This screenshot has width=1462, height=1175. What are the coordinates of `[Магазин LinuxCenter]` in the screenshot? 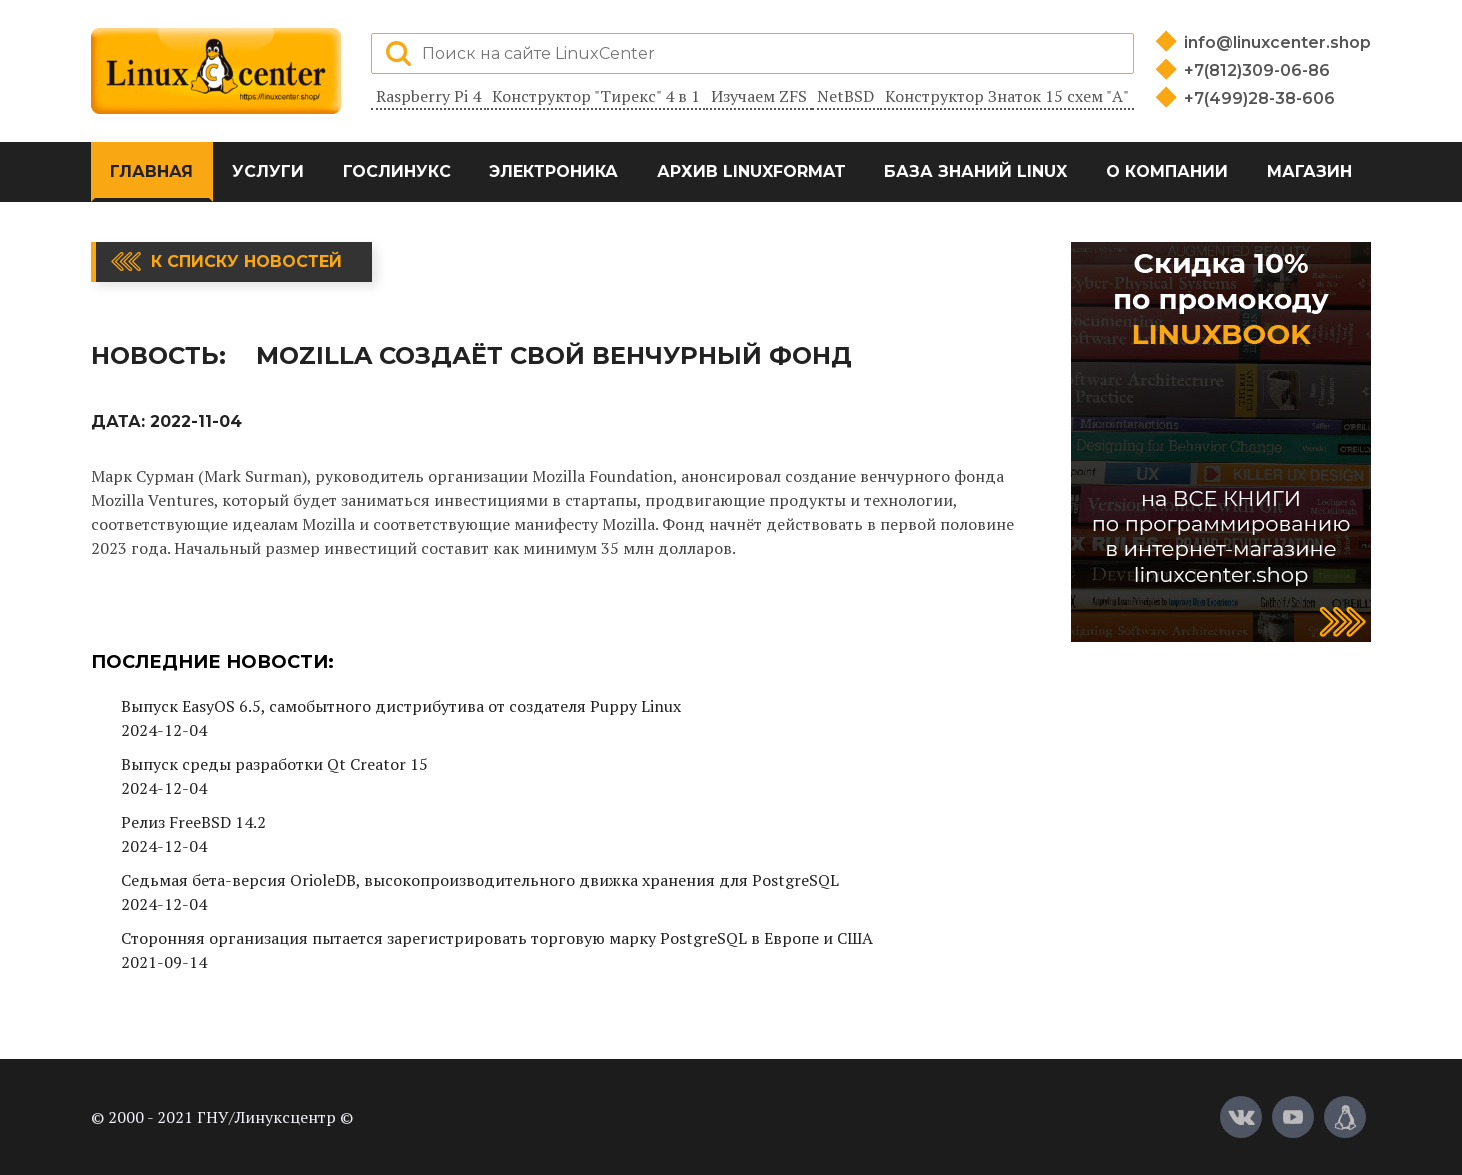 It's located at (1345, 1117).